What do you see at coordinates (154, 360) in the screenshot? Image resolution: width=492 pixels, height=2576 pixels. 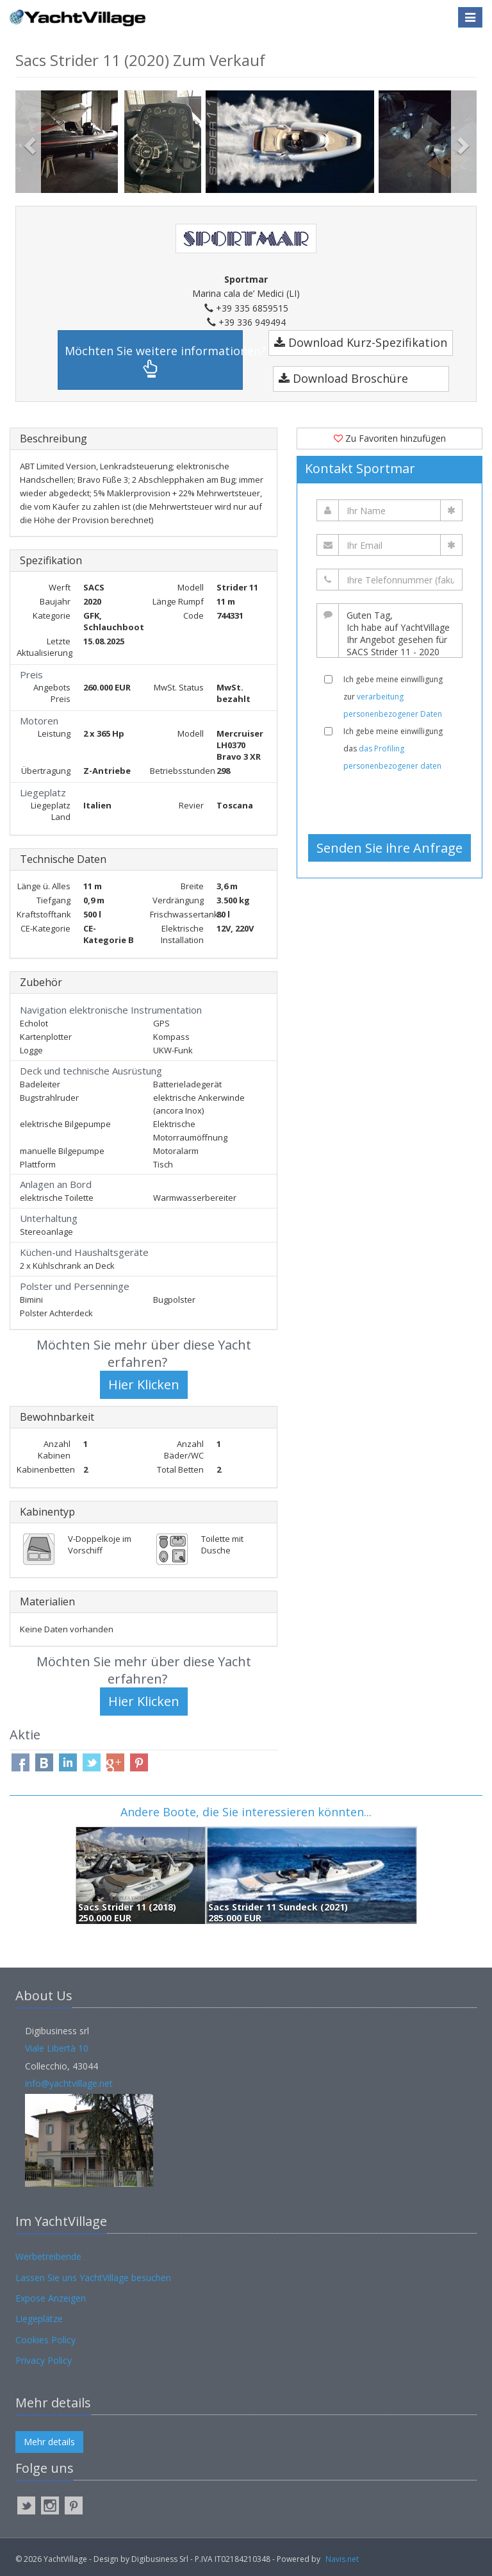 I see `Möchten Sie weitere informationen?` at bounding box center [154, 360].